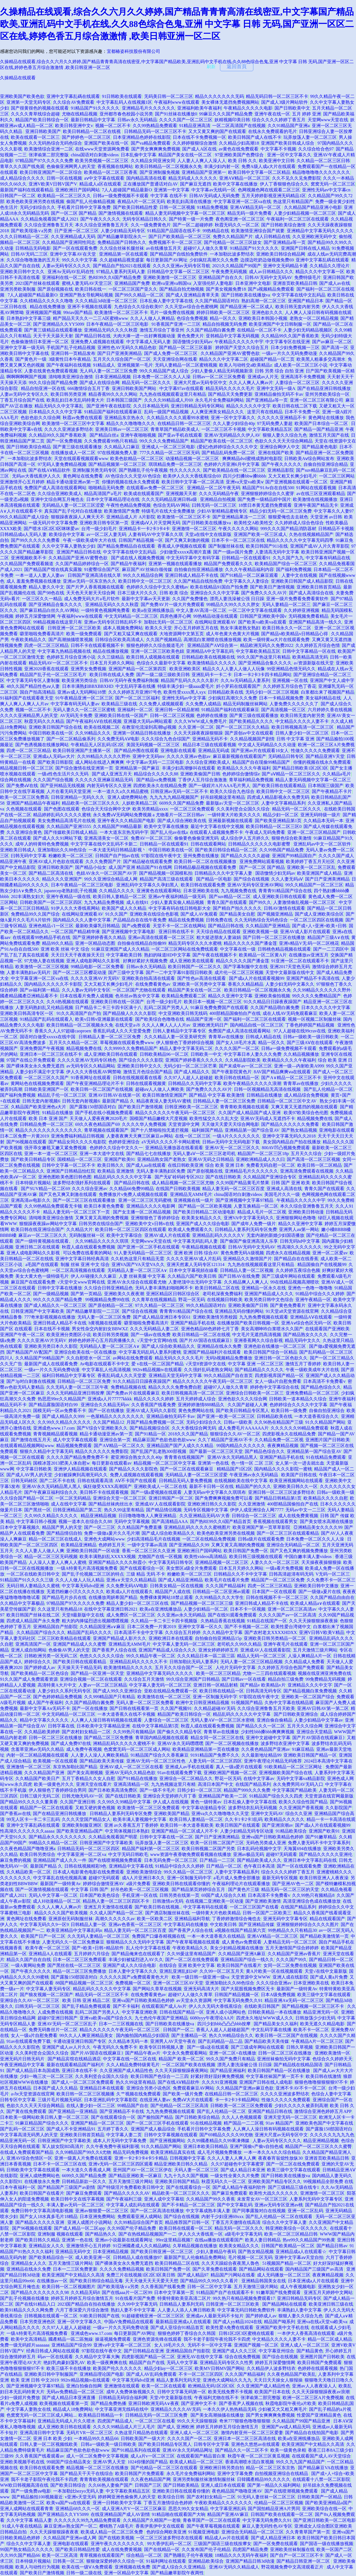  What do you see at coordinates (209, 1539) in the screenshot?
I see `一区二区在线精品免费视频` at bounding box center [209, 1539].